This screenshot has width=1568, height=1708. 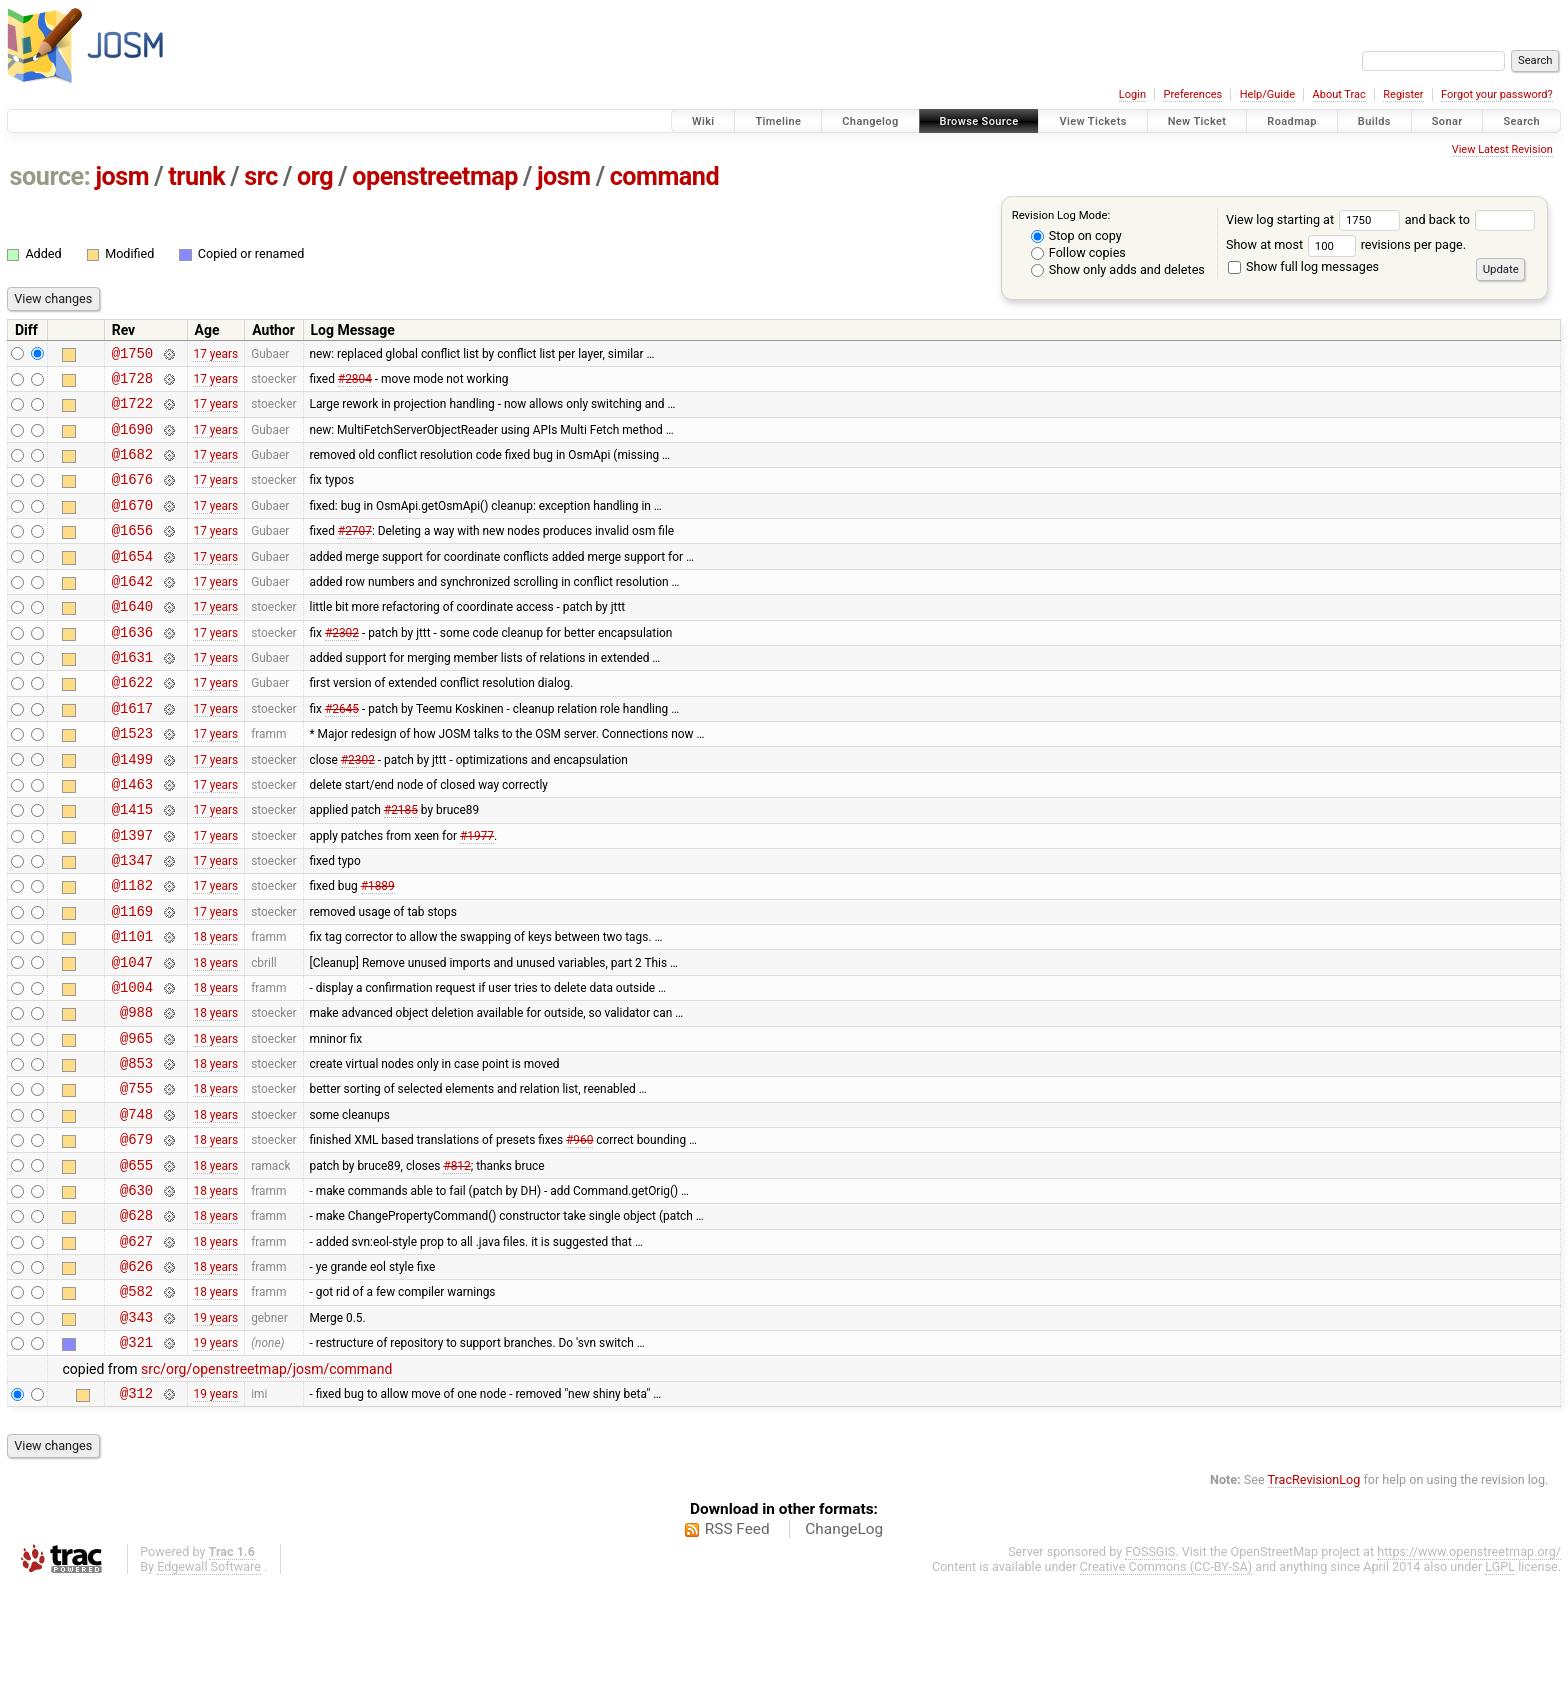 I want to click on @312, so click(x=136, y=1515).